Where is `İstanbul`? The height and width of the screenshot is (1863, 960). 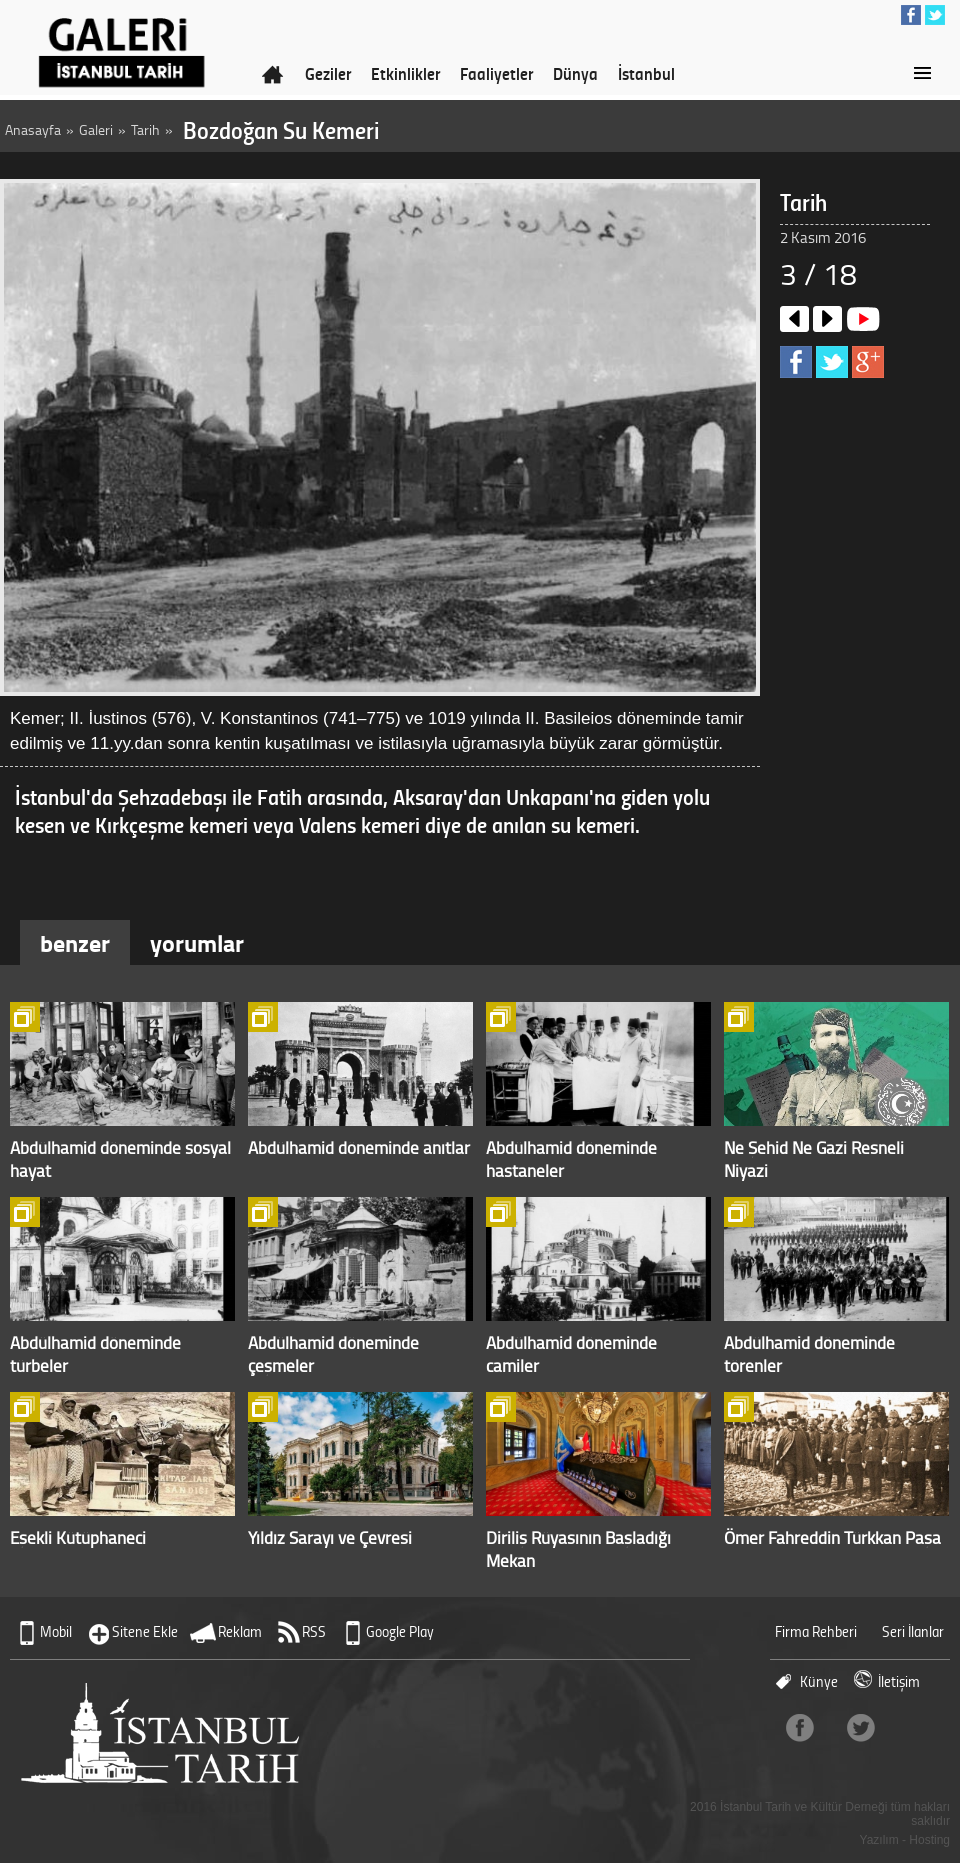
İstanbul is located at coordinates (646, 73).